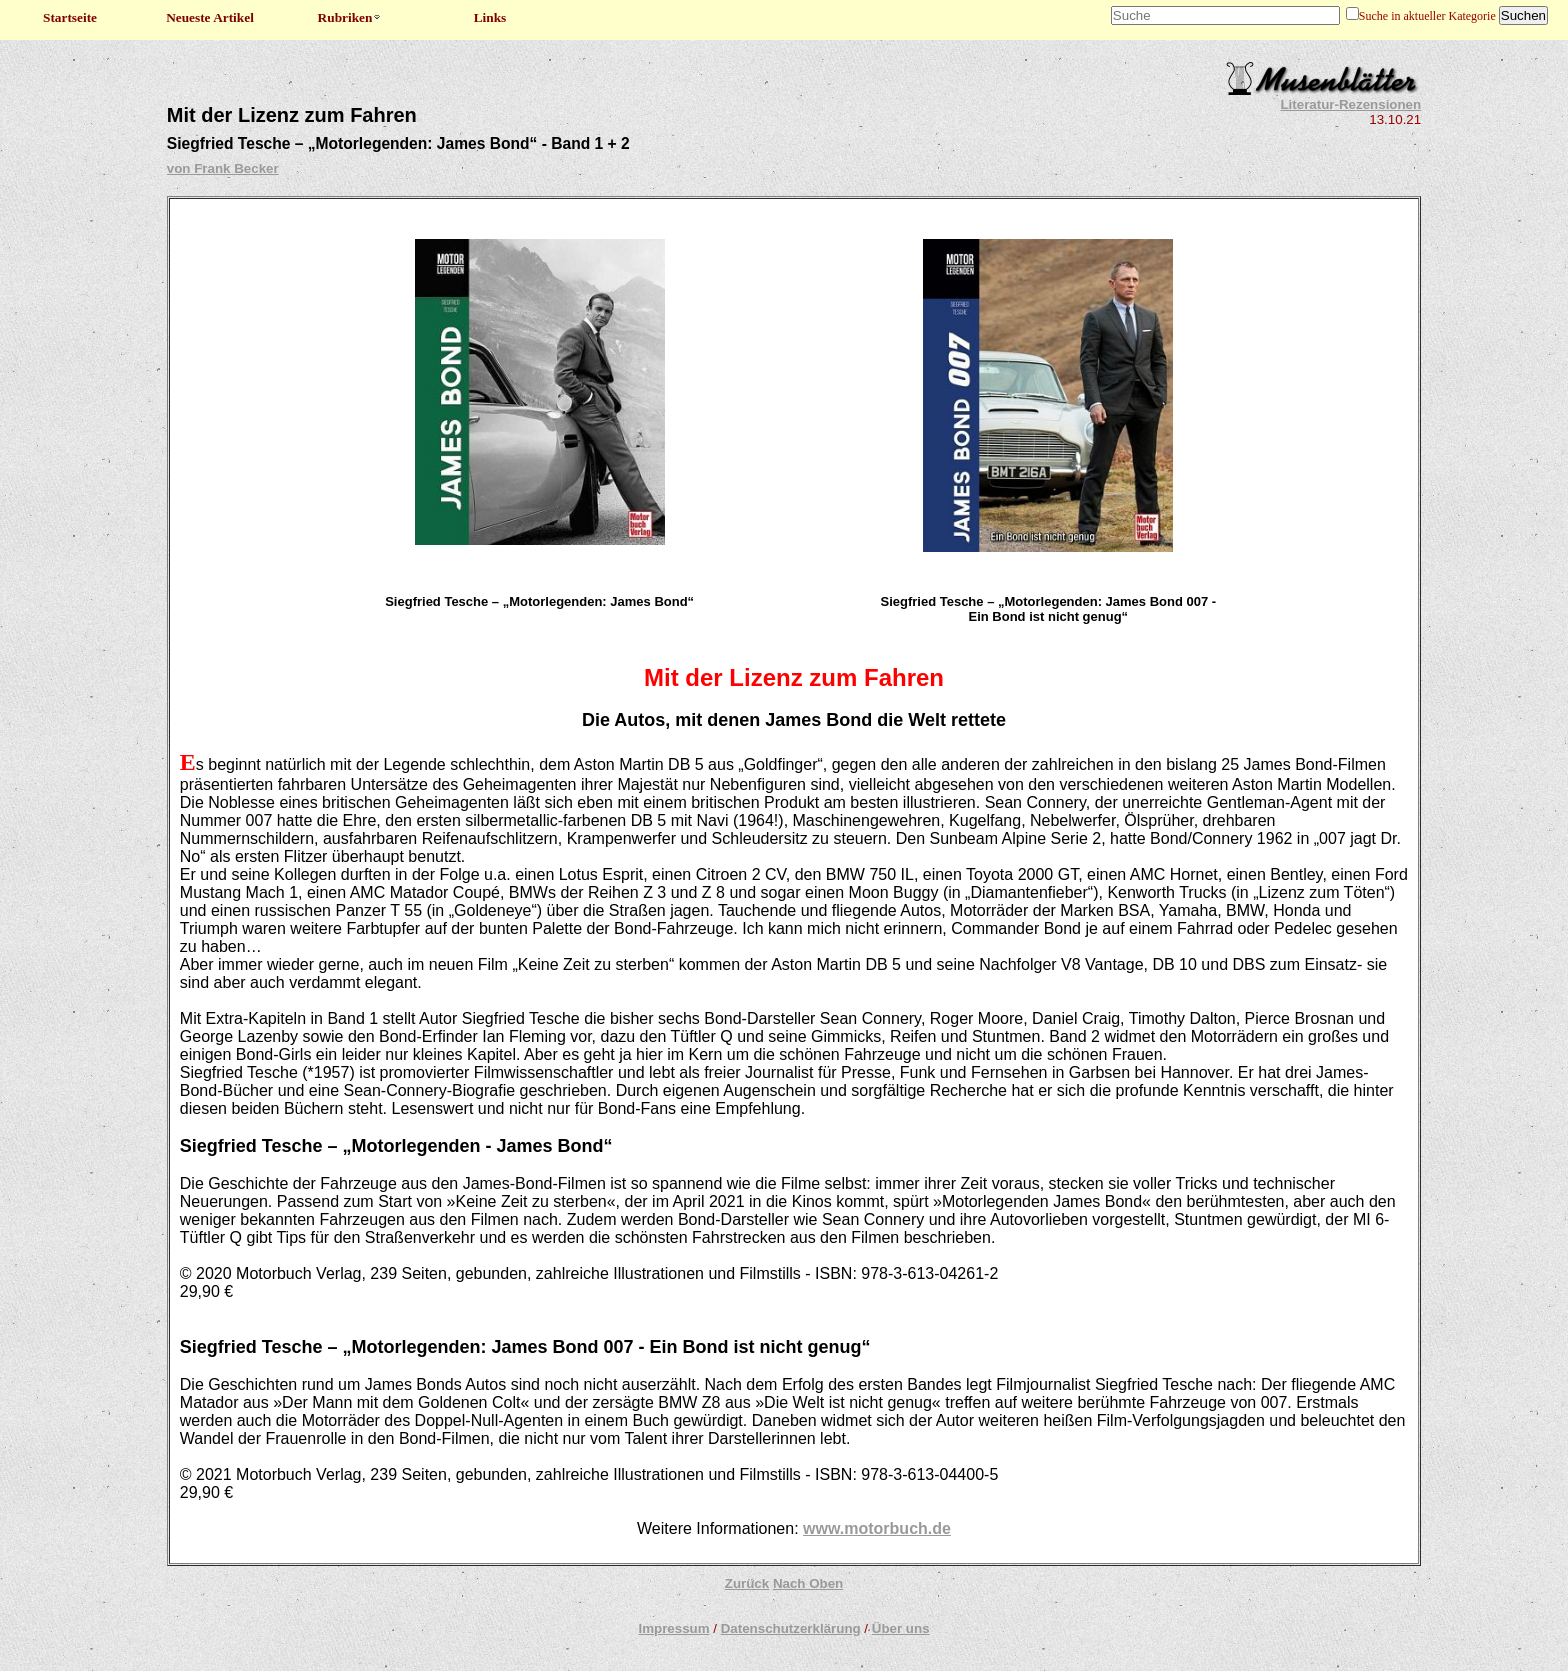  What do you see at coordinates (808, 1583) in the screenshot?
I see `Nach Oben` at bounding box center [808, 1583].